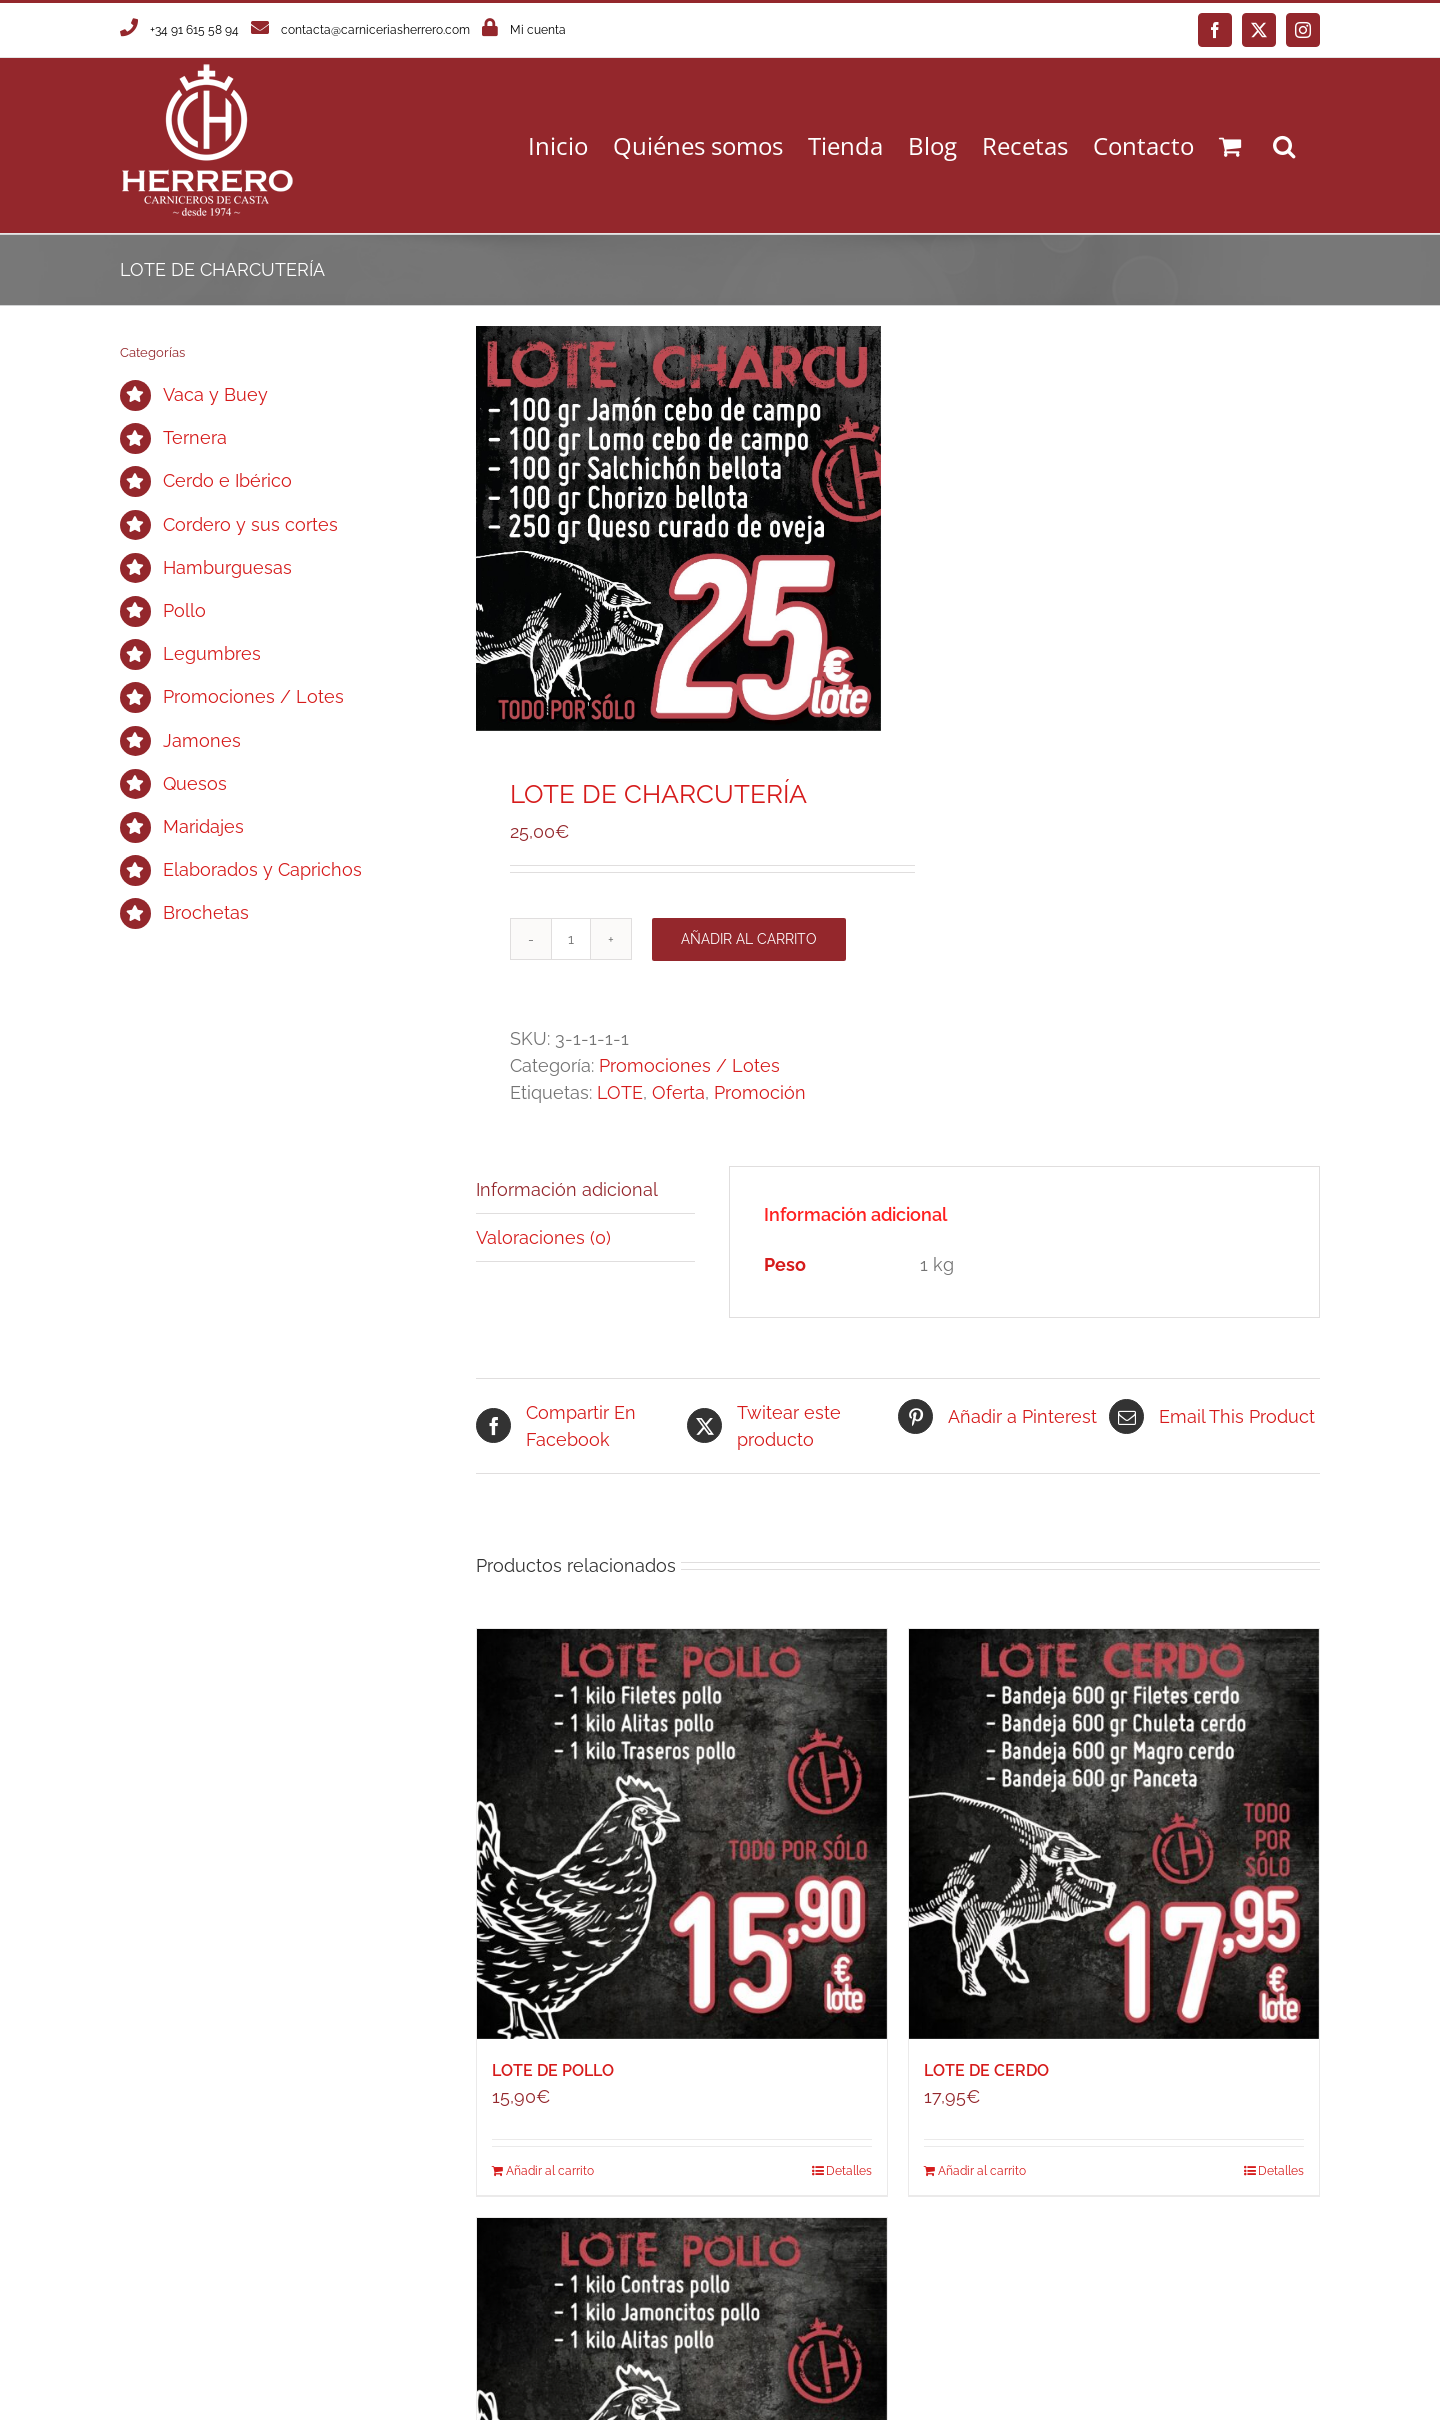  I want to click on Maridajes, so click(203, 826).